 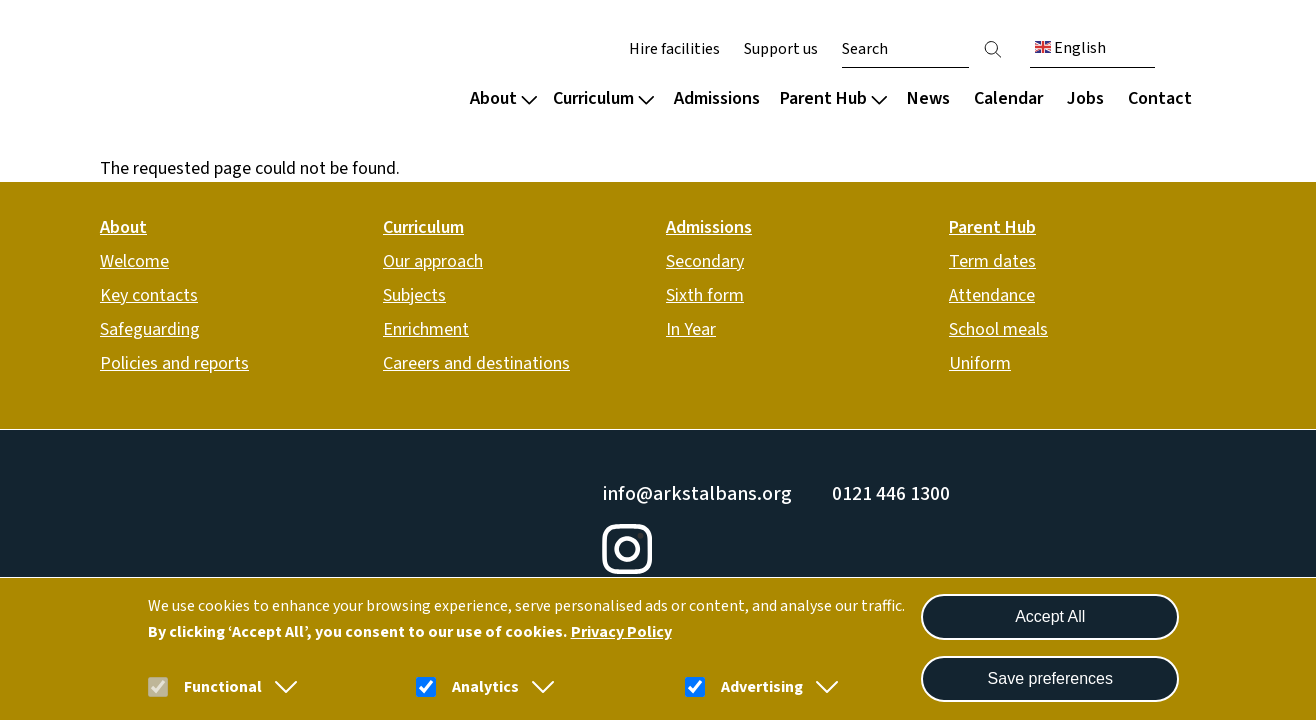 What do you see at coordinates (705, 261) in the screenshot?
I see `Secondary` at bounding box center [705, 261].